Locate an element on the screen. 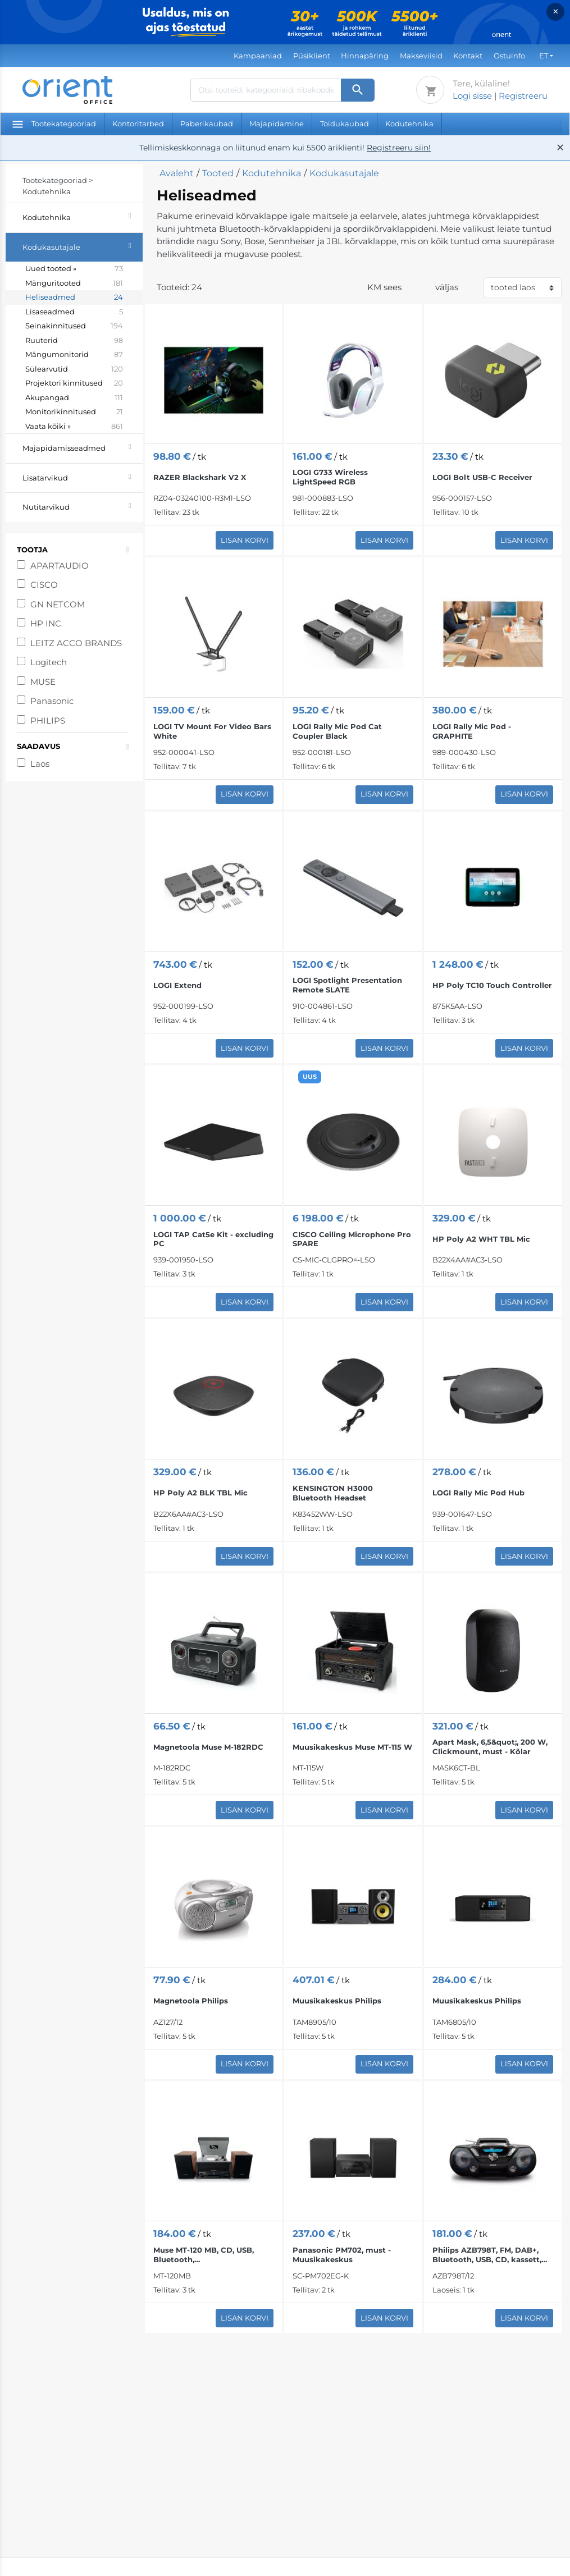 This screenshot has height=2576, width=570. Vaata kõiki » is located at coordinates (74, 426).